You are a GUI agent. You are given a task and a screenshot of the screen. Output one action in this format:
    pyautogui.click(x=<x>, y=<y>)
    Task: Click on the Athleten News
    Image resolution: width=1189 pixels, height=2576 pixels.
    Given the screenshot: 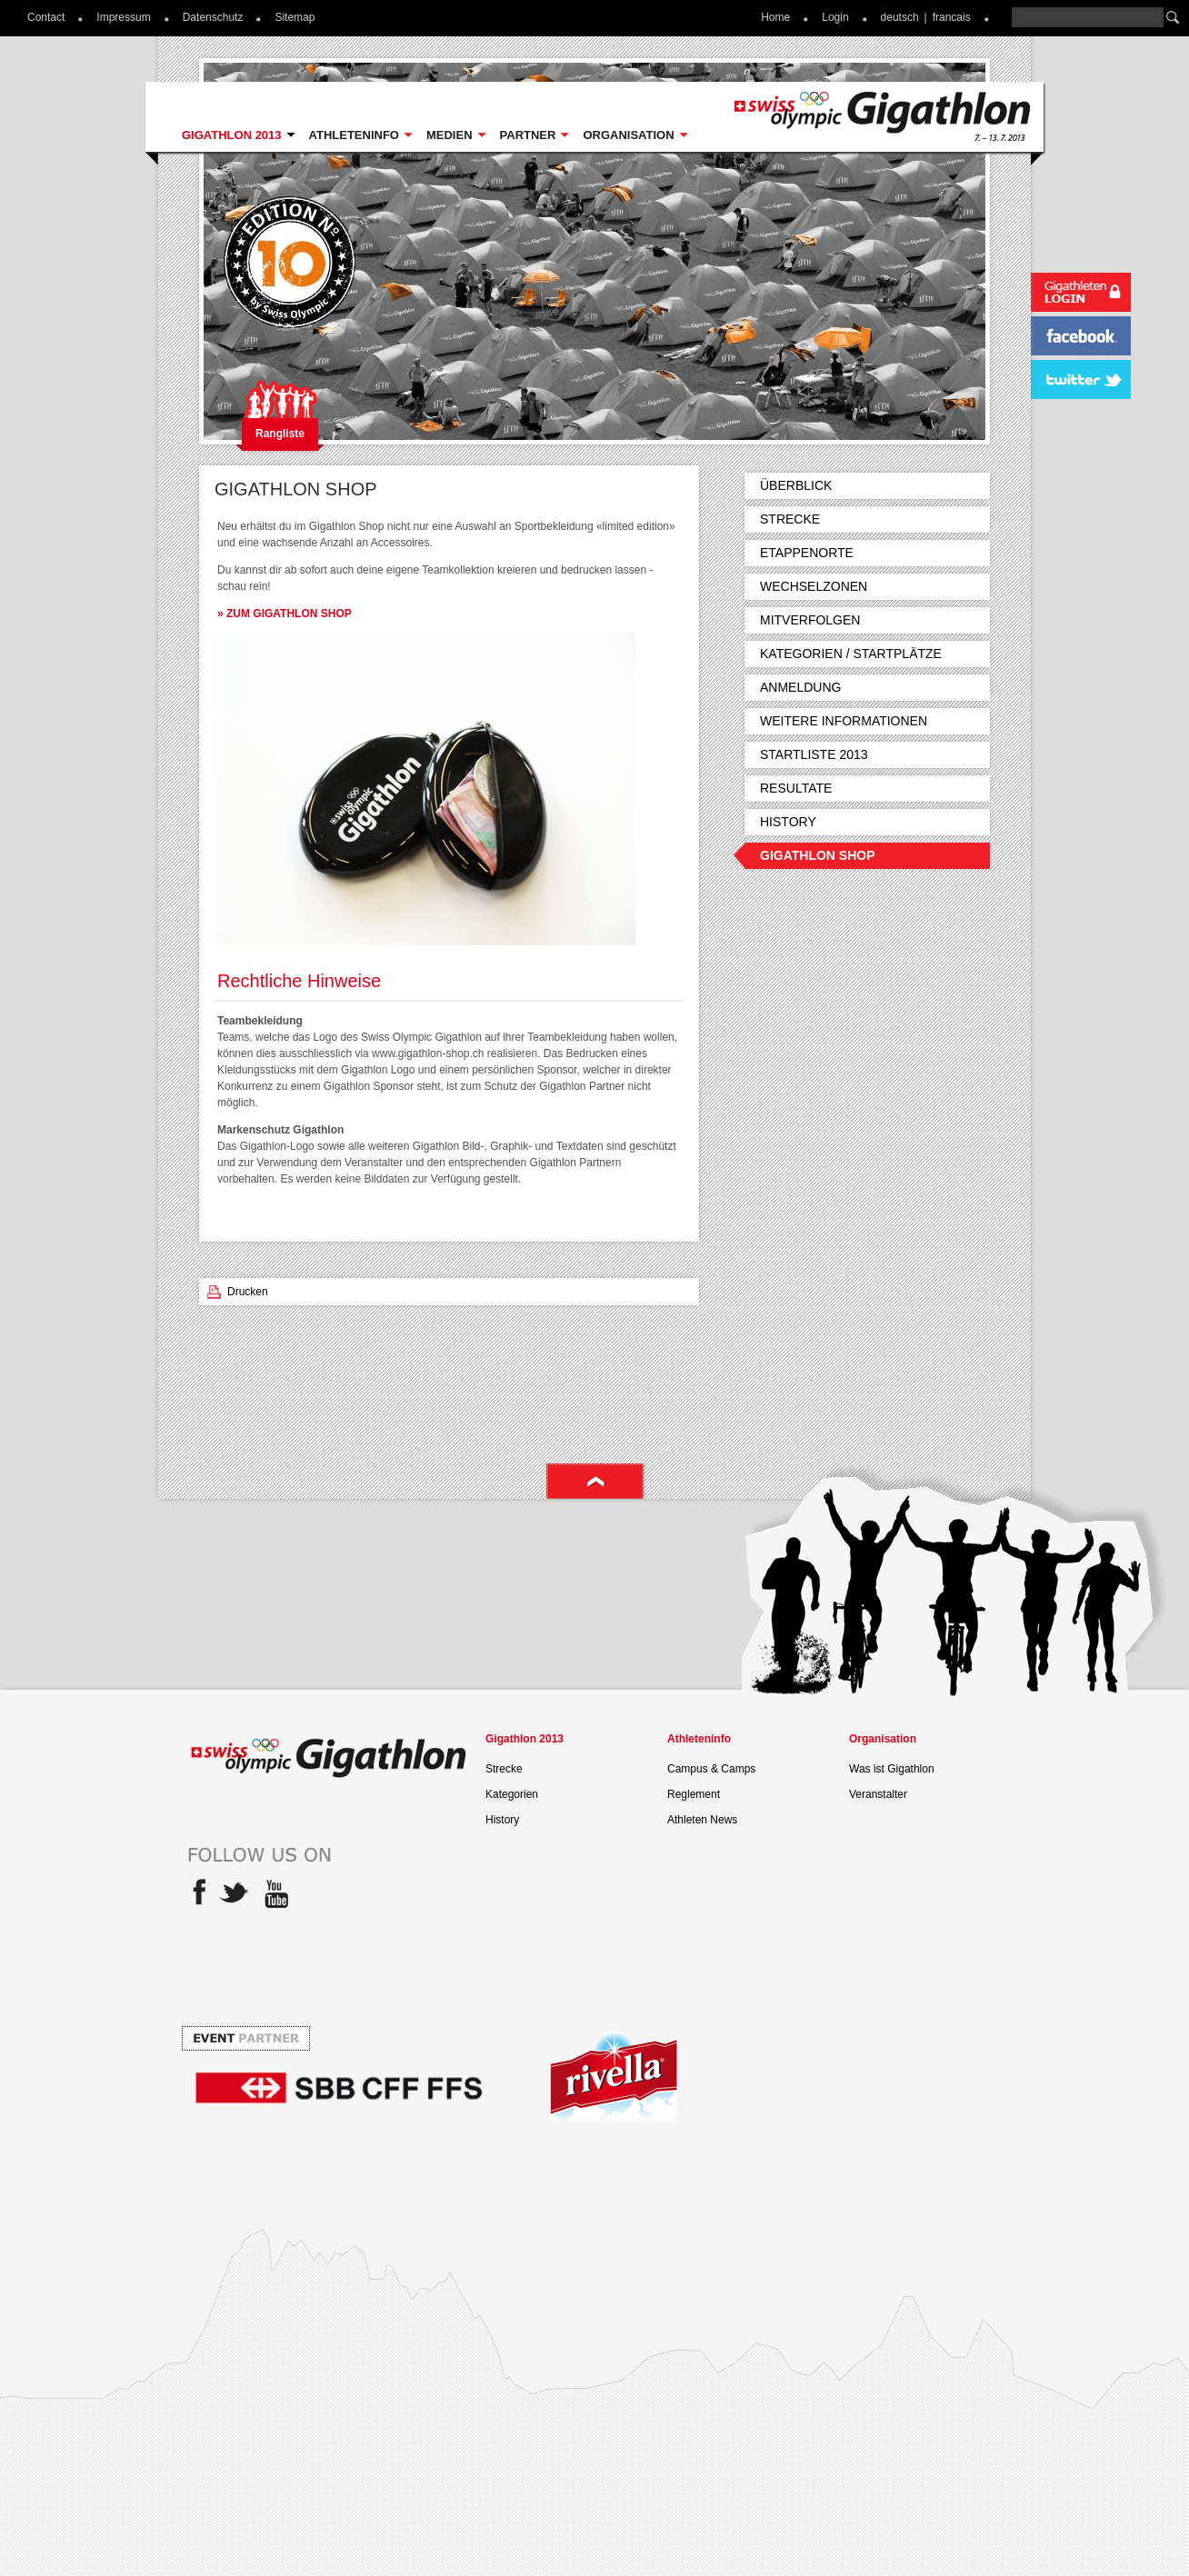 What is the action you would take?
    pyautogui.click(x=702, y=1819)
    